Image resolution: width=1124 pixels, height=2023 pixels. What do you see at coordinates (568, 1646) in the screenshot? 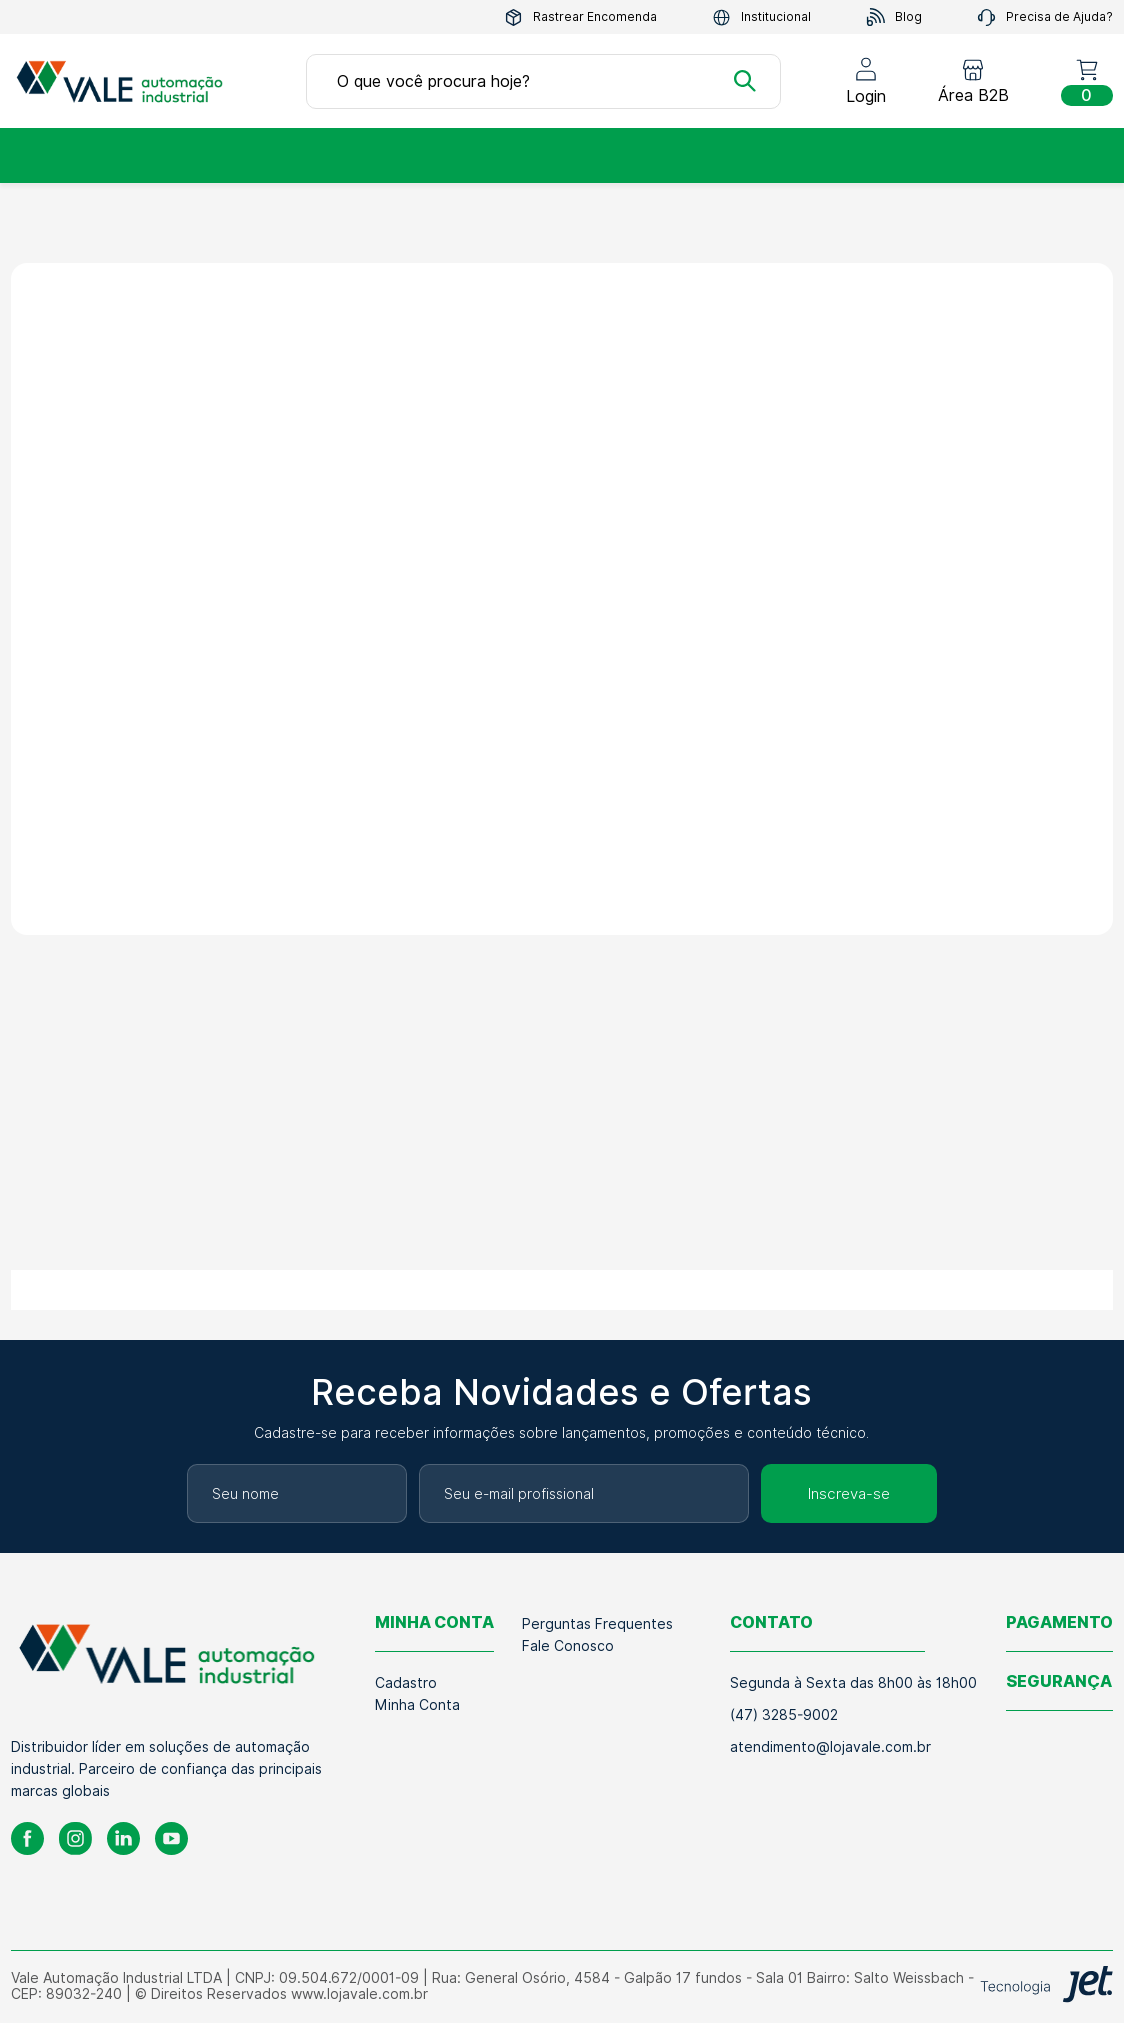
I see `Fale Conosco` at bounding box center [568, 1646].